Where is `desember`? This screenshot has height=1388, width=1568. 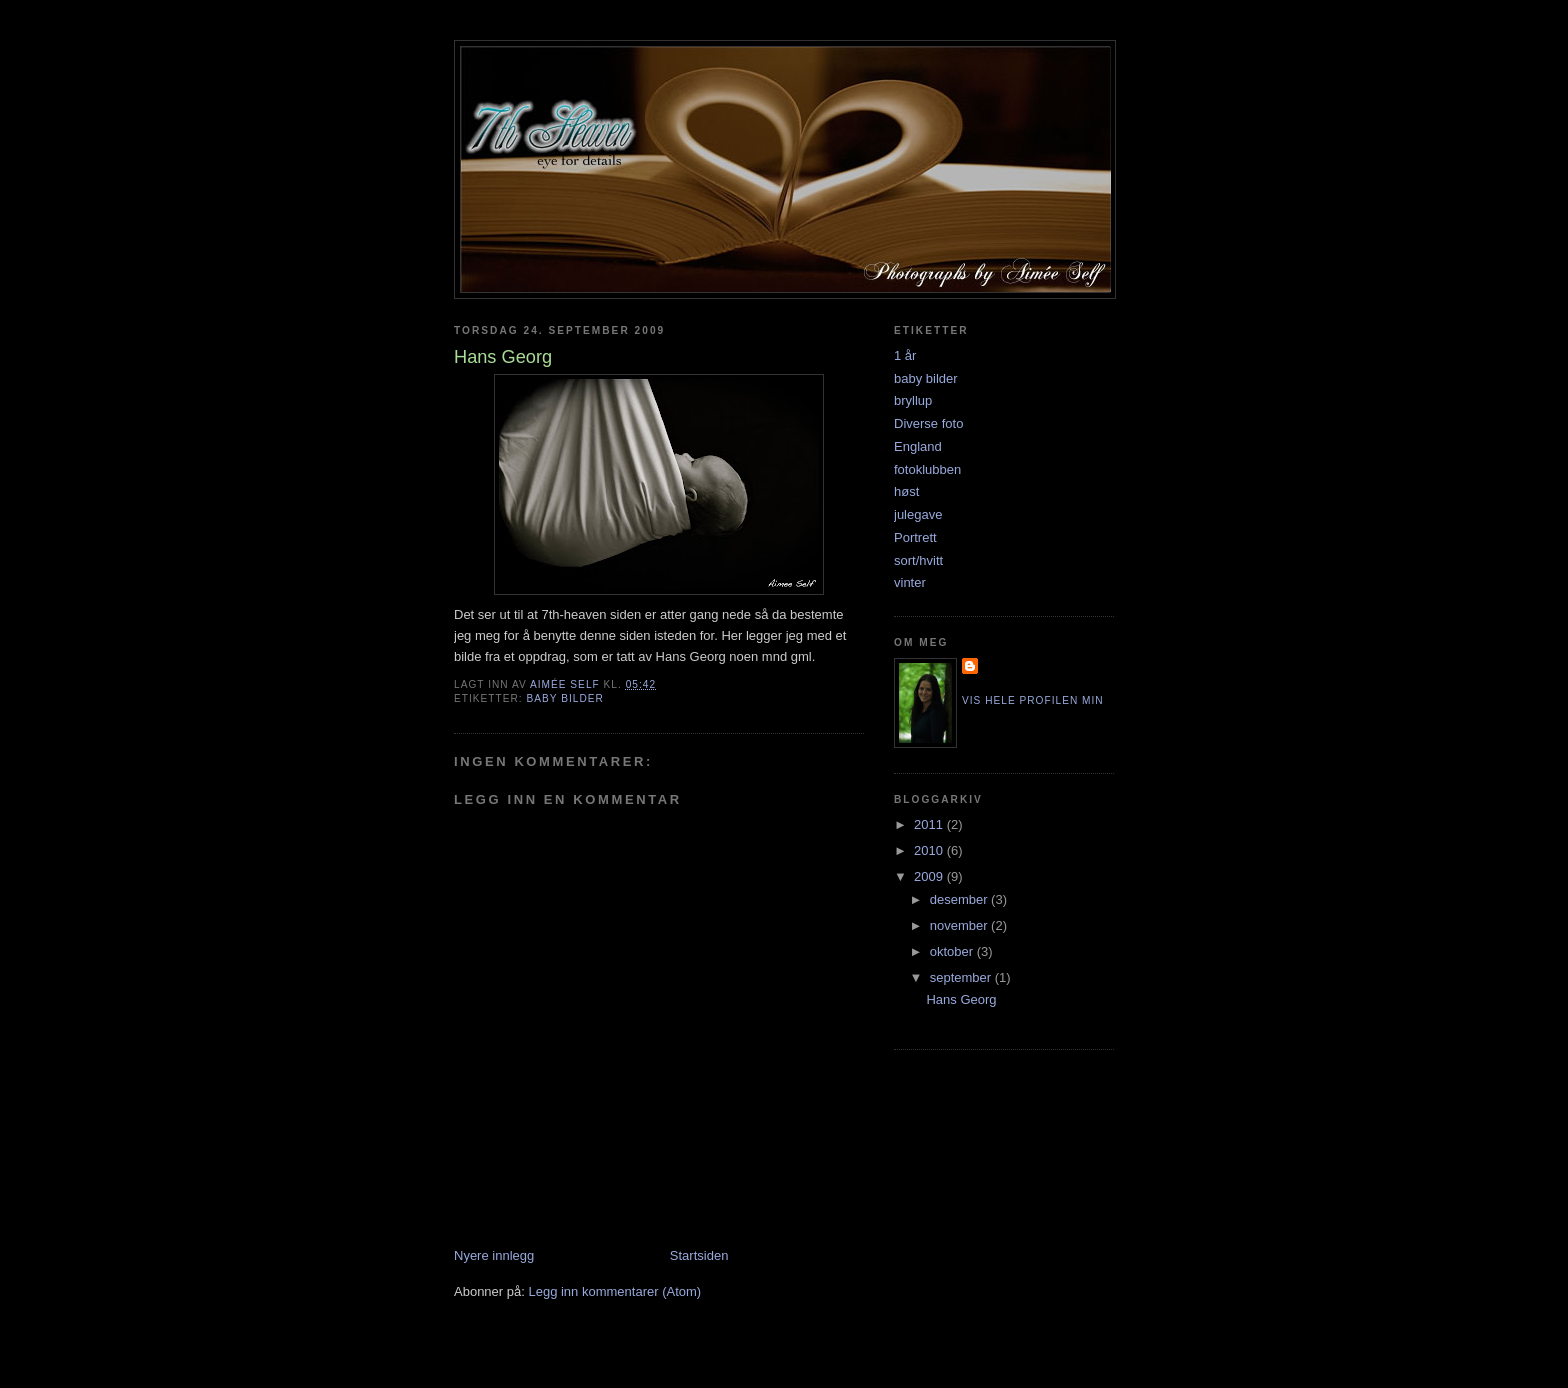 desember is located at coordinates (960, 899).